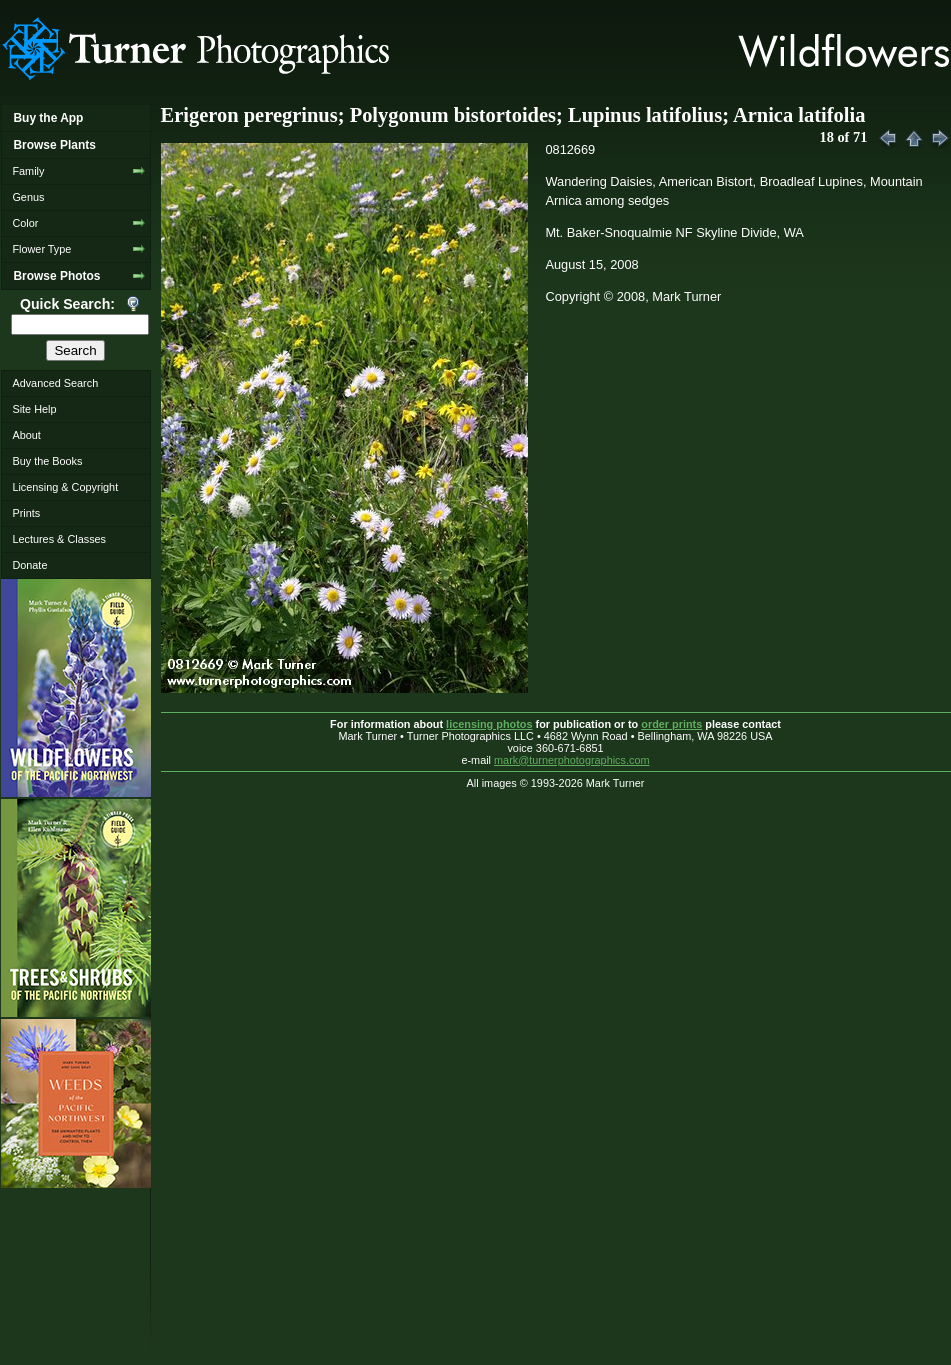  What do you see at coordinates (54, 145) in the screenshot?
I see `Browse Plants` at bounding box center [54, 145].